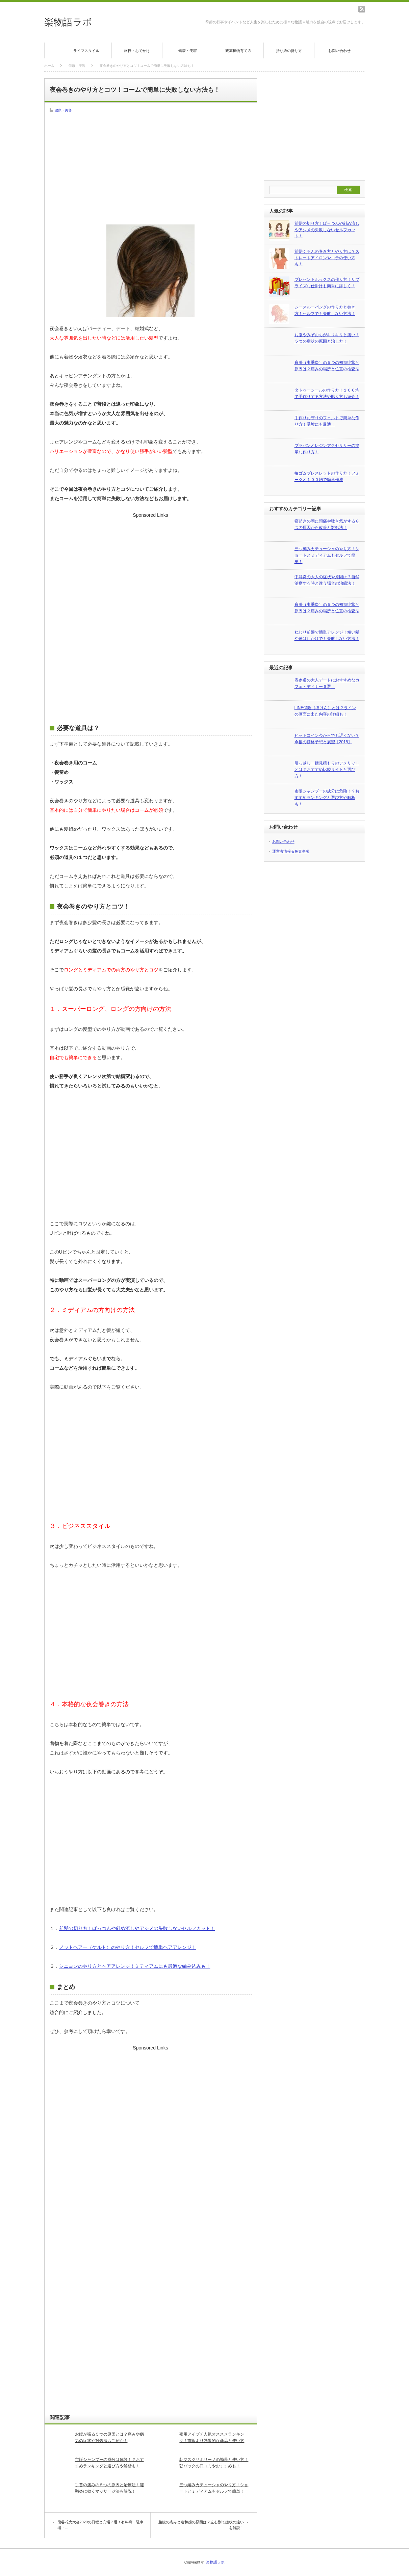 The height and width of the screenshot is (2576, 409). What do you see at coordinates (137, 1928) in the screenshot?
I see `前髪の切り方！ぱっつんや斜め流しやアシメの失敗しないセルフカット！` at bounding box center [137, 1928].